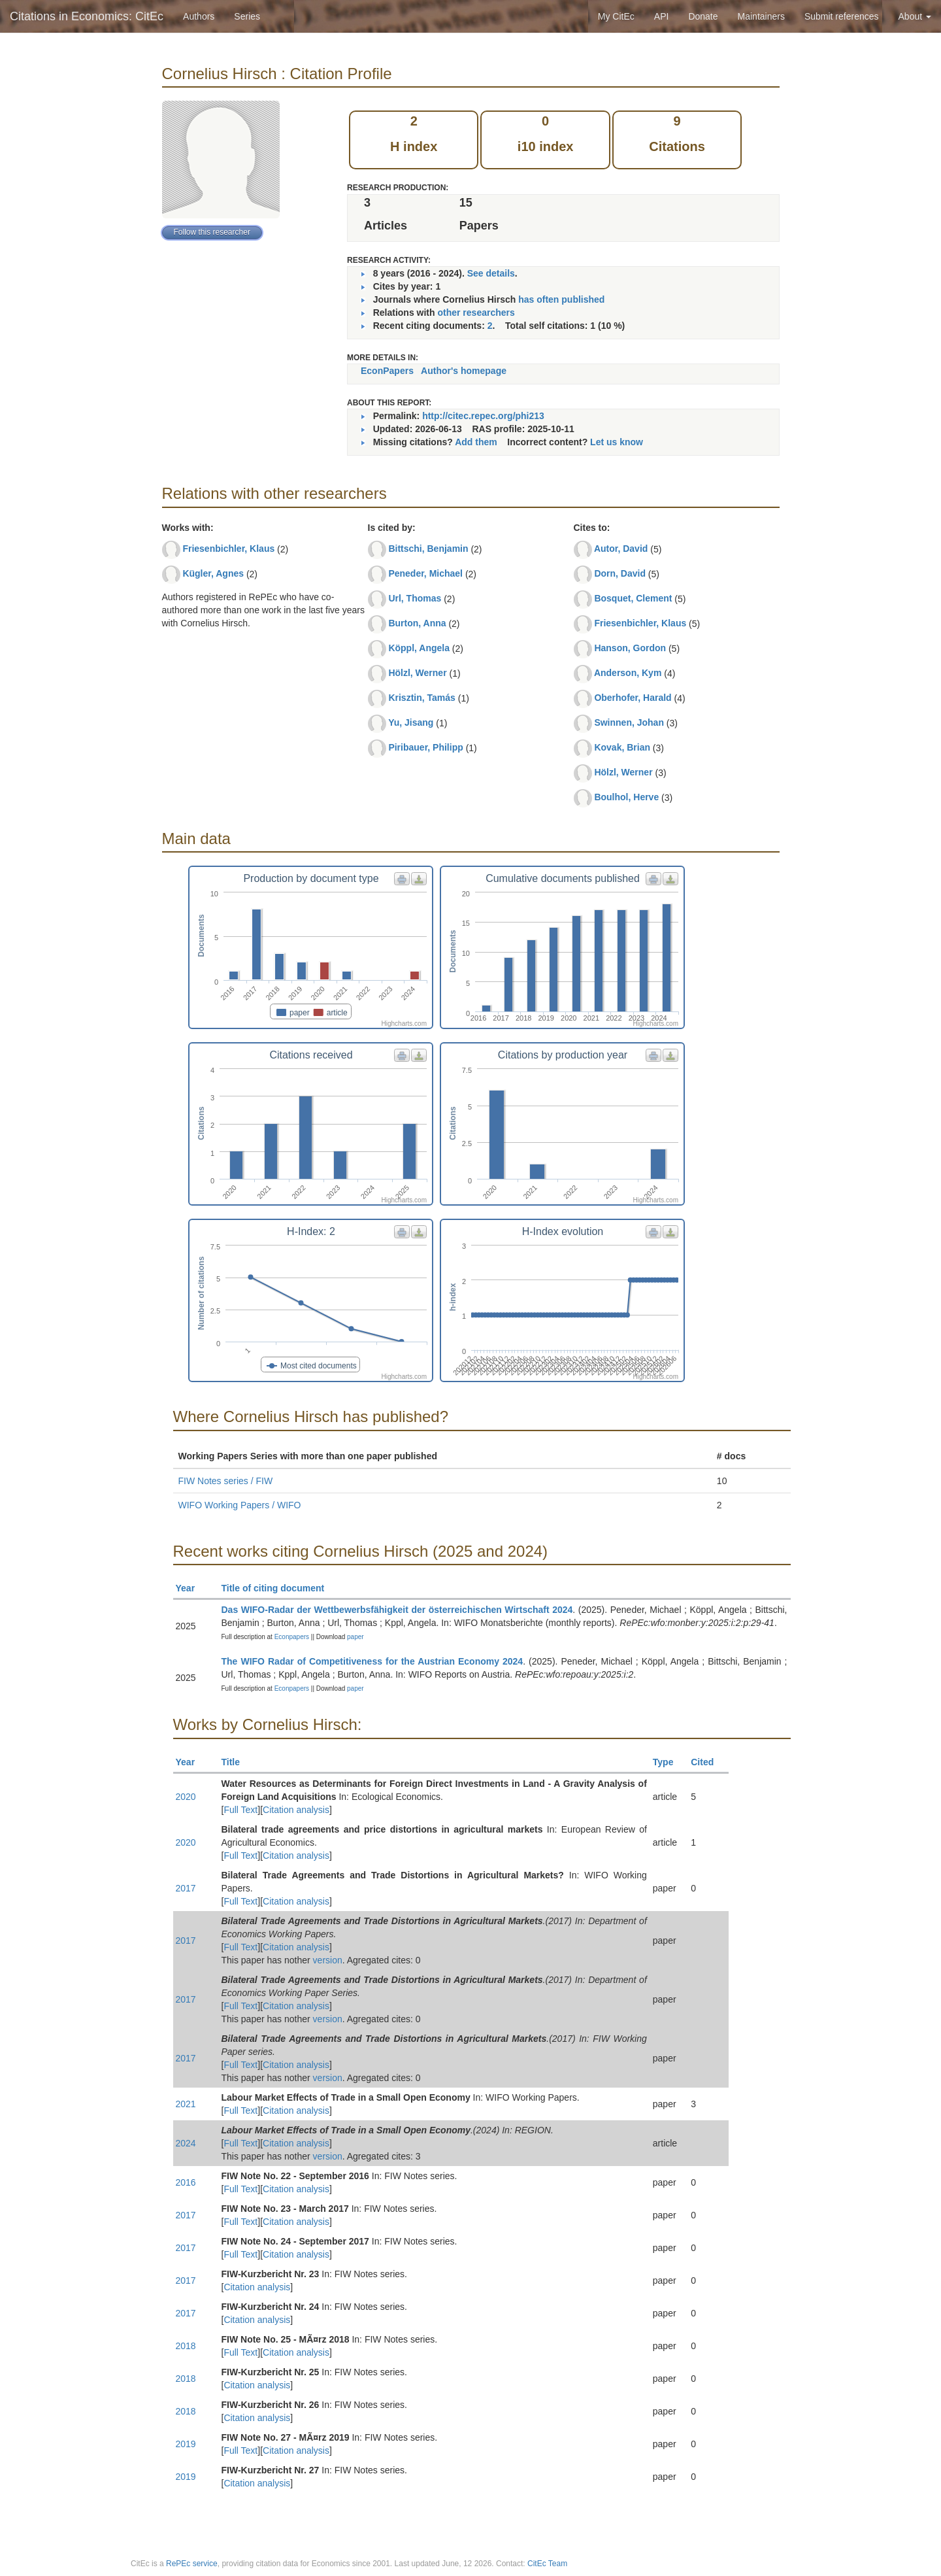 This screenshot has height=2576, width=941. What do you see at coordinates (355, 1636) in the screenshot?
I see `paper` at bounding box center [355, 1636].